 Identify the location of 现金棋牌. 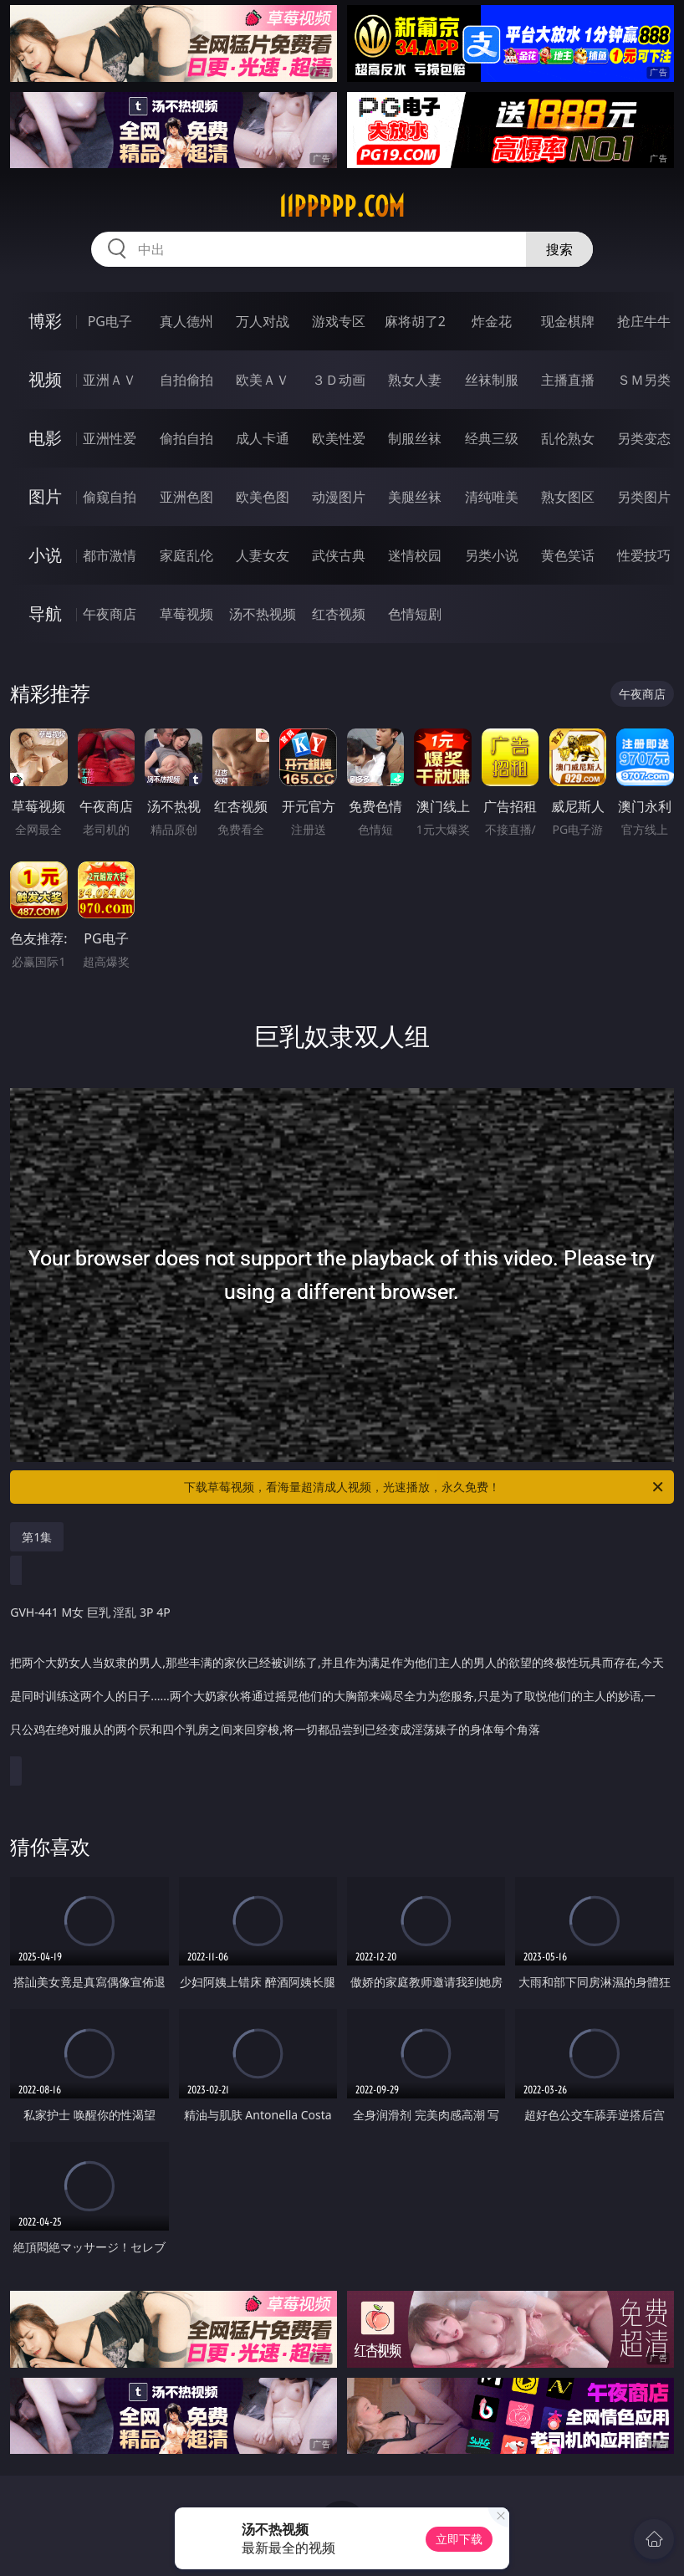
(568, 321).